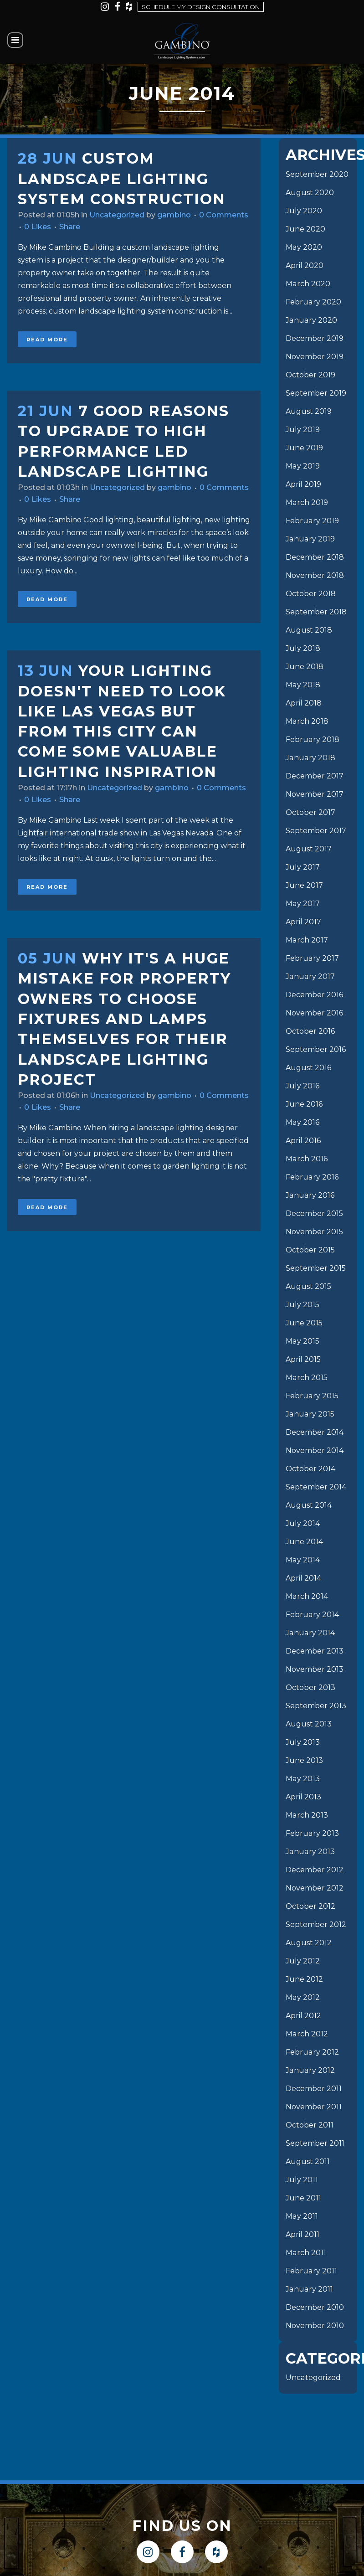 This screenshot has height=2576, width=364. I want to click on July 2019, so click(303, 429).